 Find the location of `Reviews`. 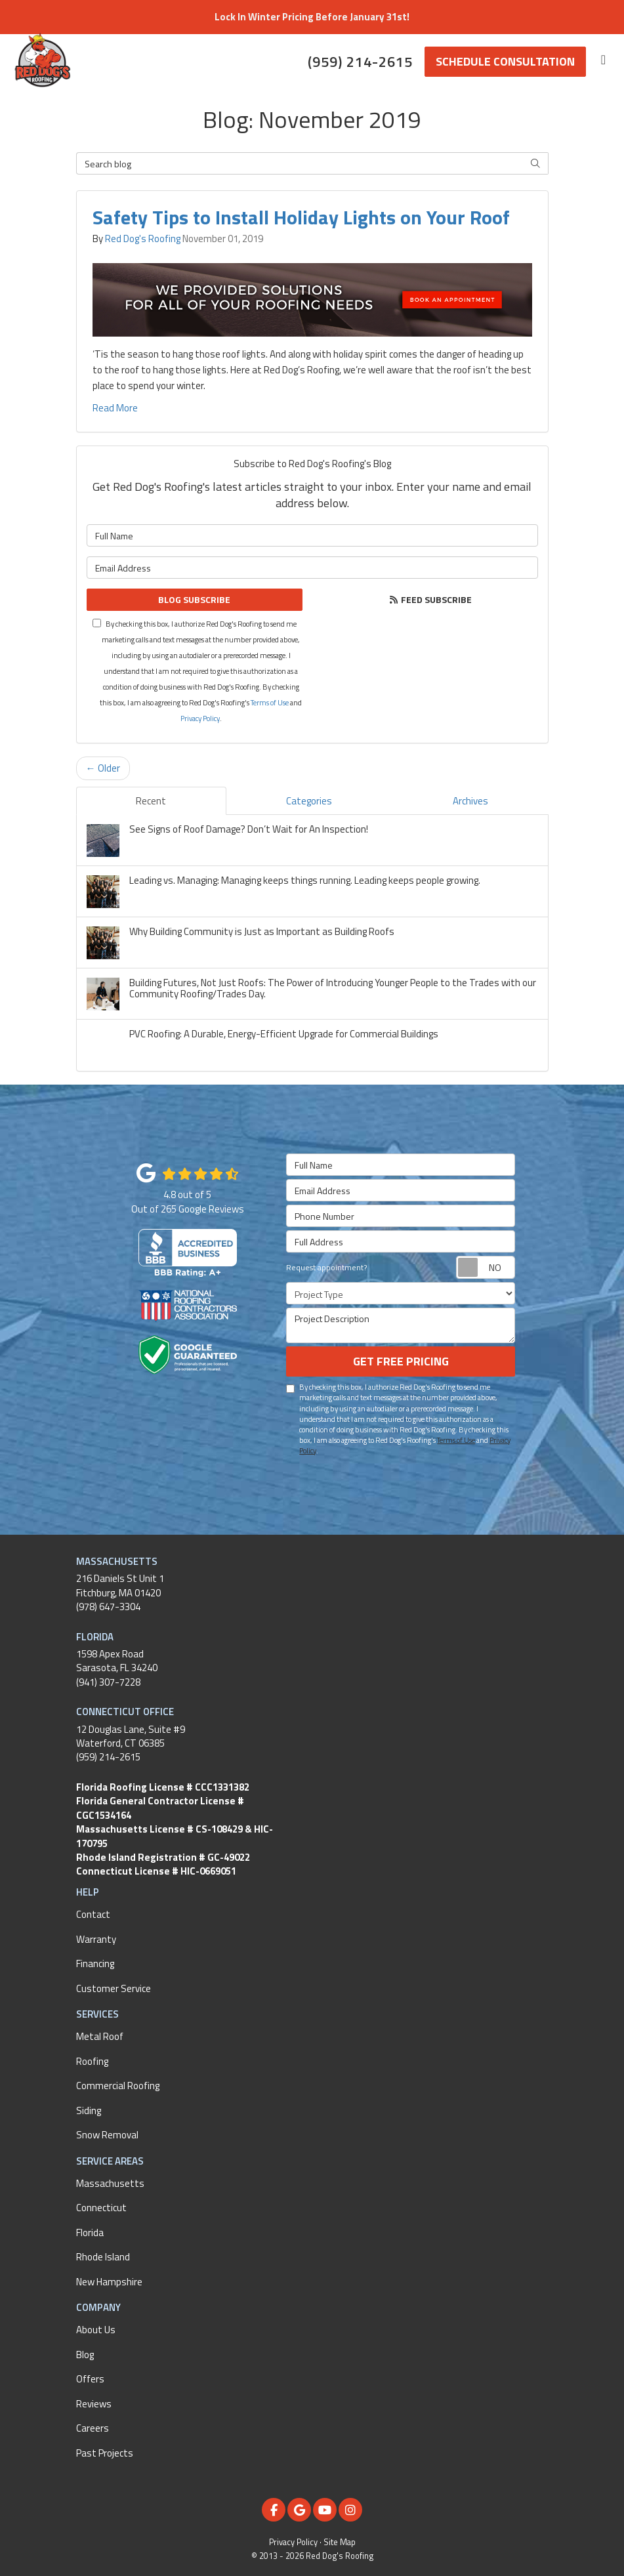

Reviews is located at coordinates (94, 2403).